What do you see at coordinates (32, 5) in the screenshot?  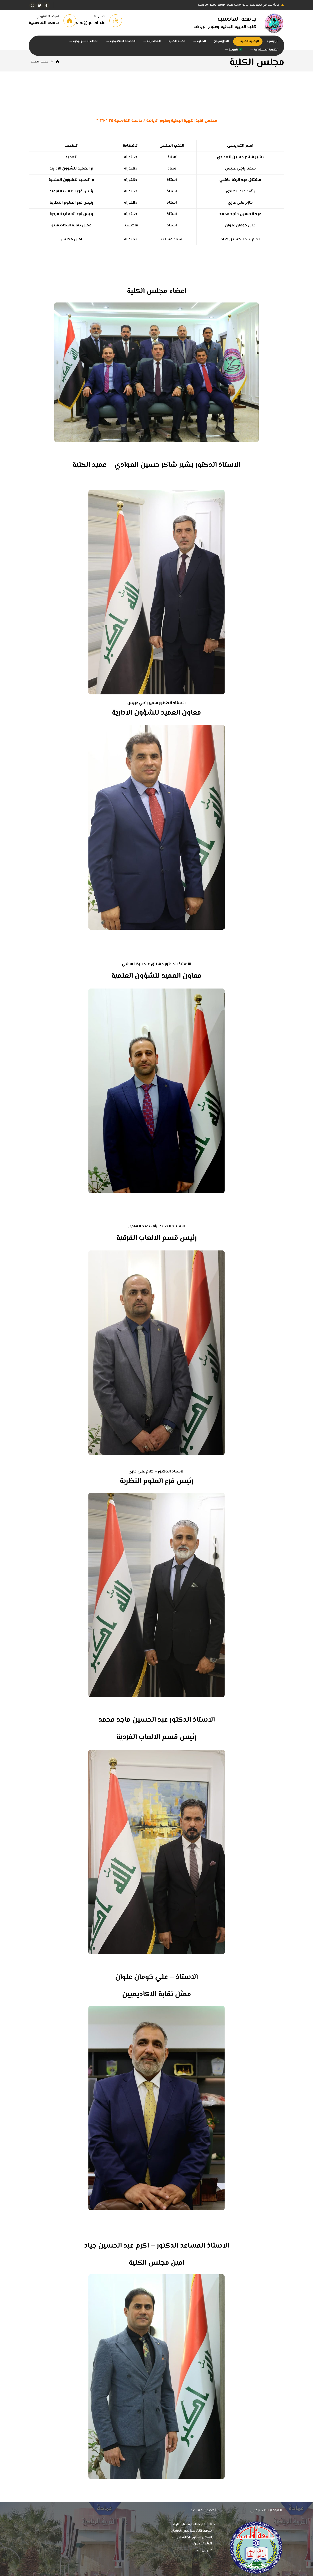 I see `[انستغرام]` at bounding box center [32, 5].